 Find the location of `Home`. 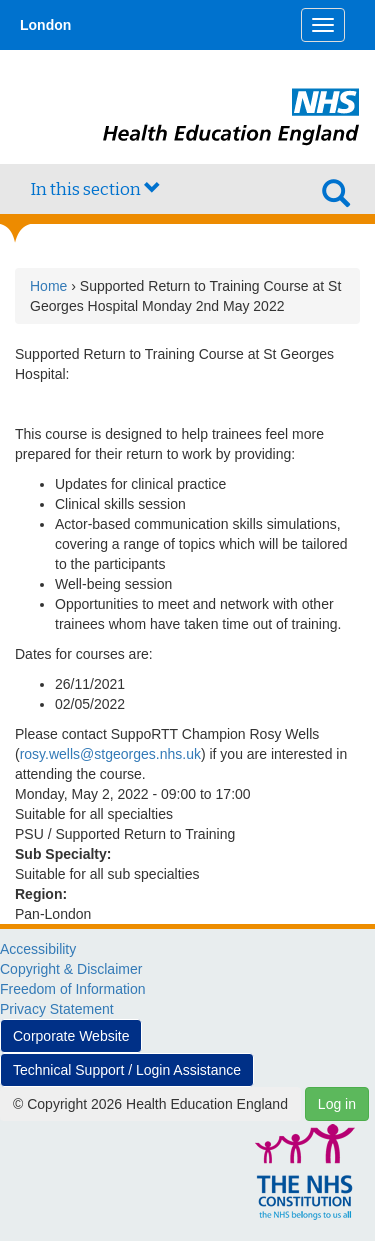

Home is located at coordinates (48, 286).